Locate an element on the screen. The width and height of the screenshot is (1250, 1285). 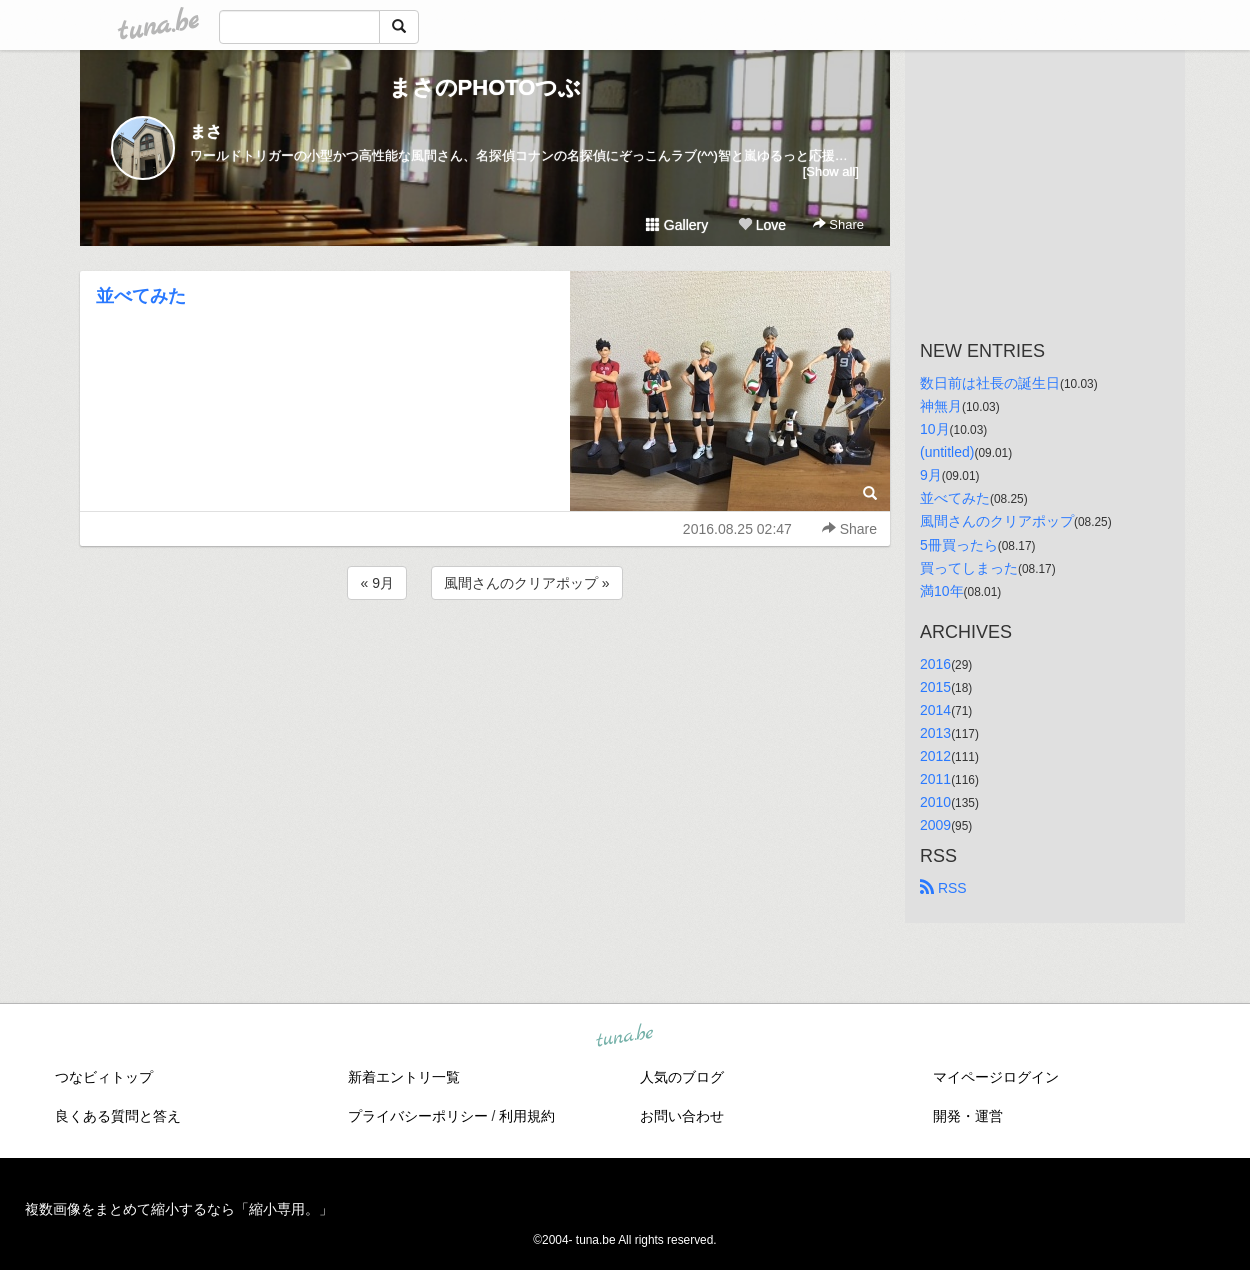
人気のブログ is located at coordinates (682, 1077).